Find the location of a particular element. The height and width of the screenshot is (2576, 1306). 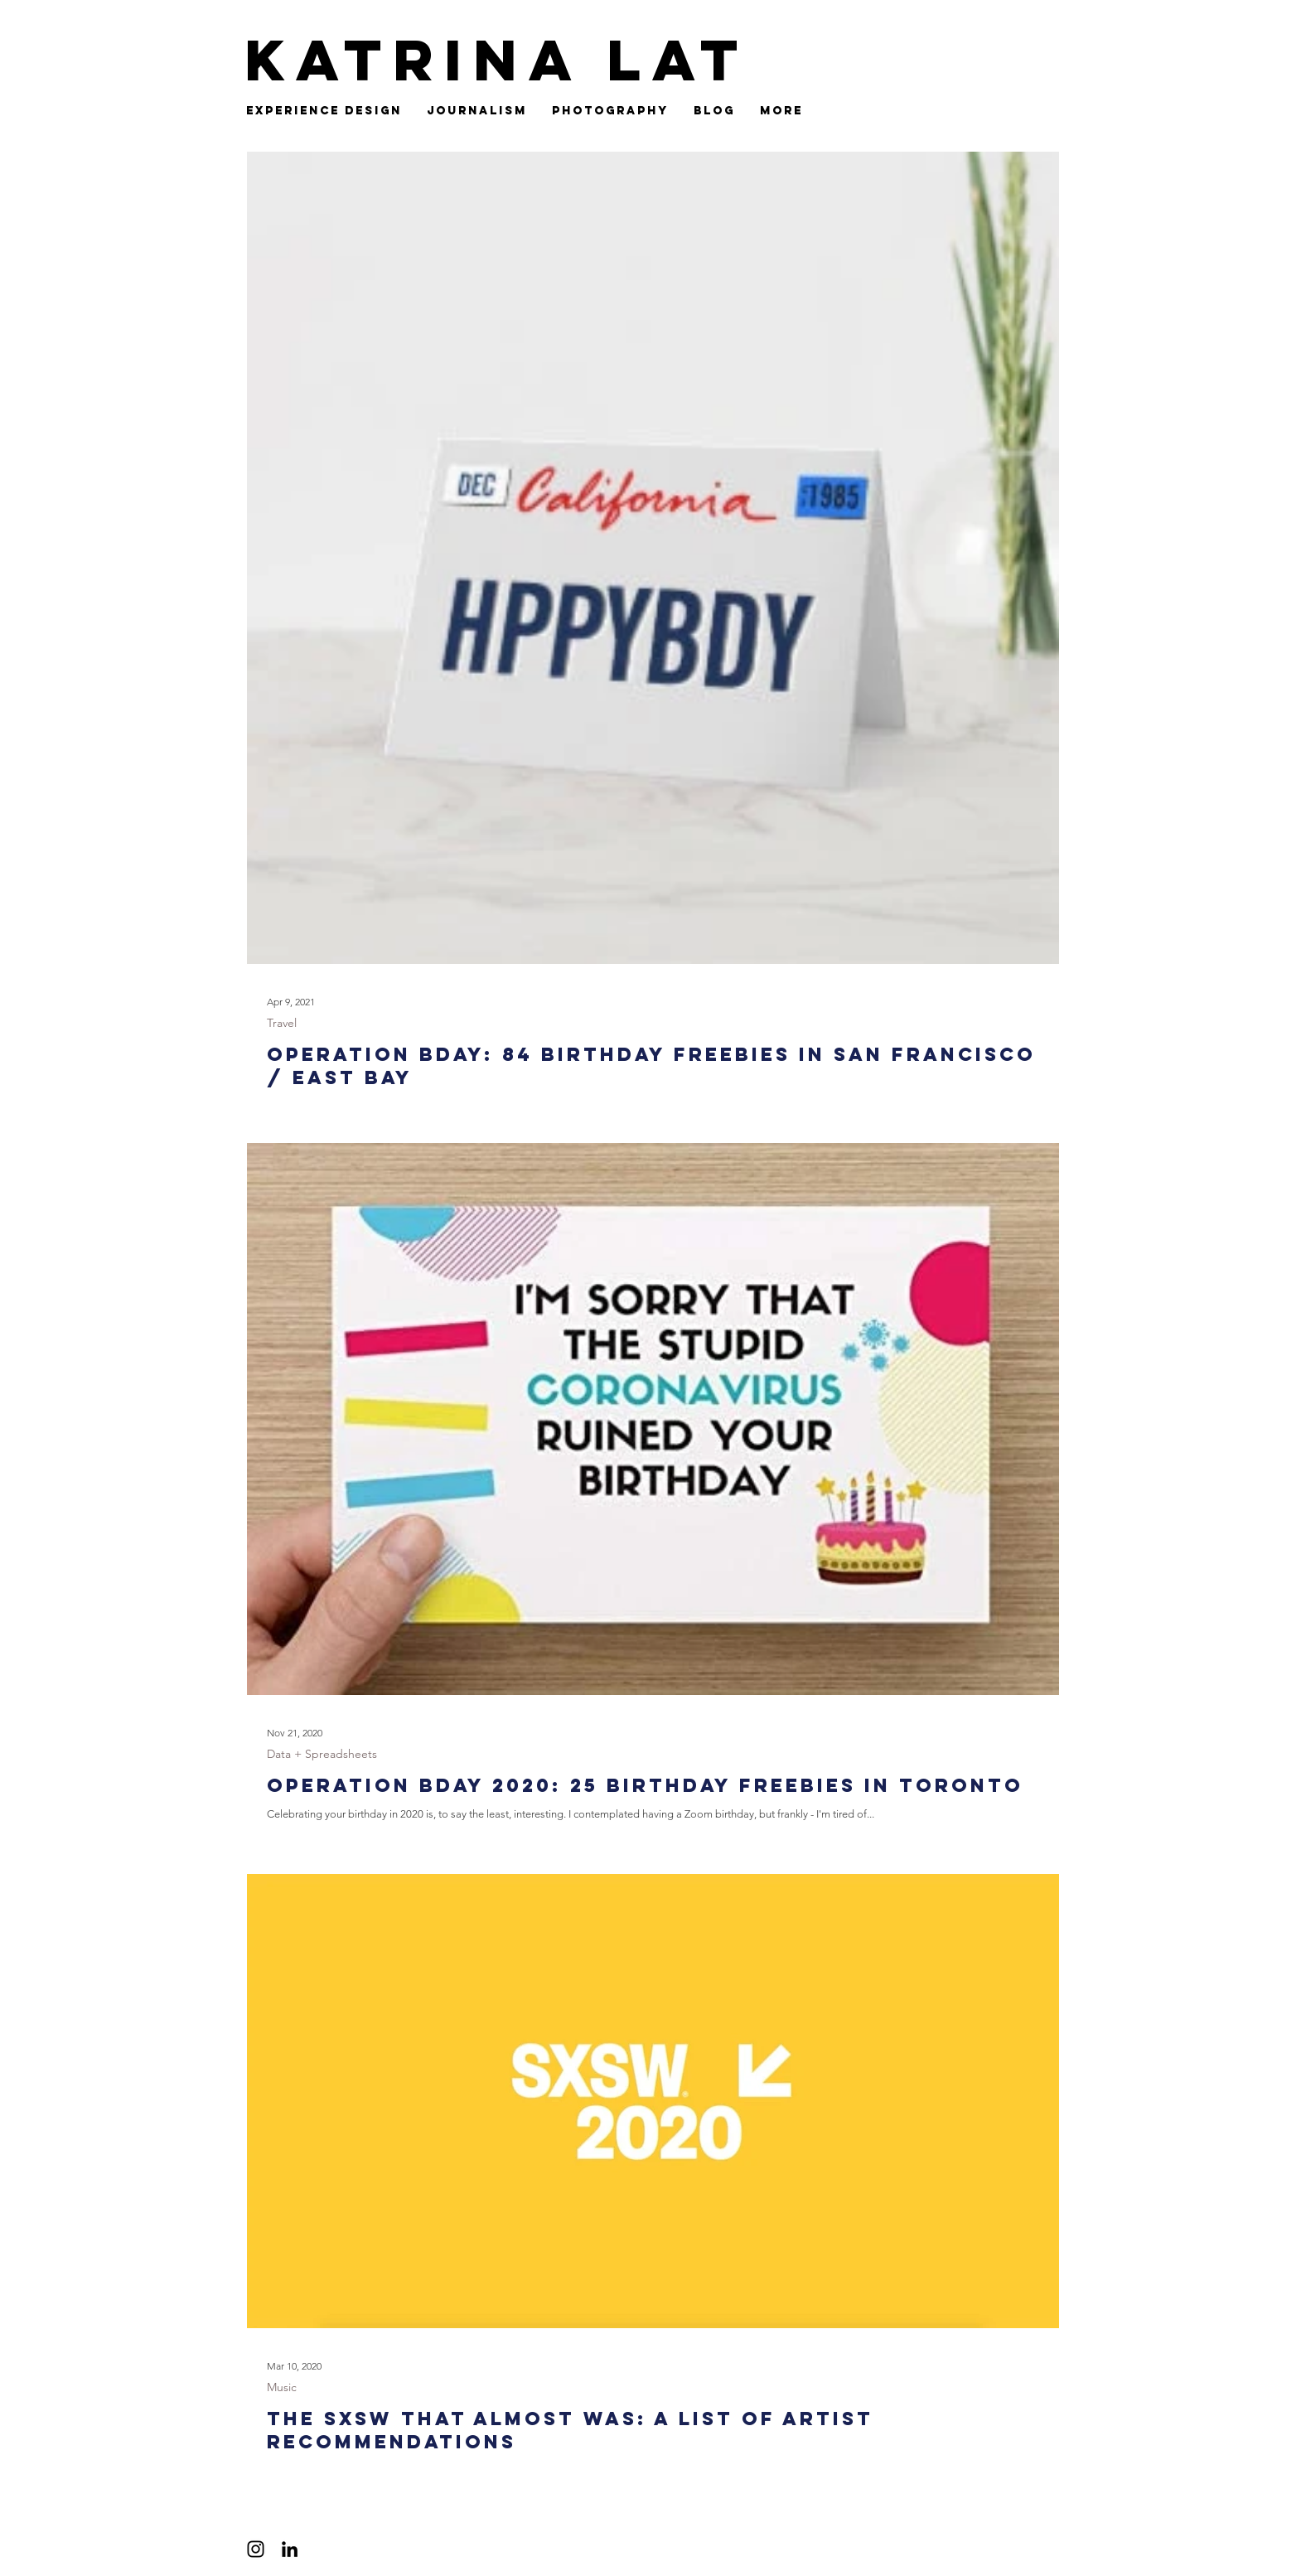

Travel is located at coordinates (282, 1022).